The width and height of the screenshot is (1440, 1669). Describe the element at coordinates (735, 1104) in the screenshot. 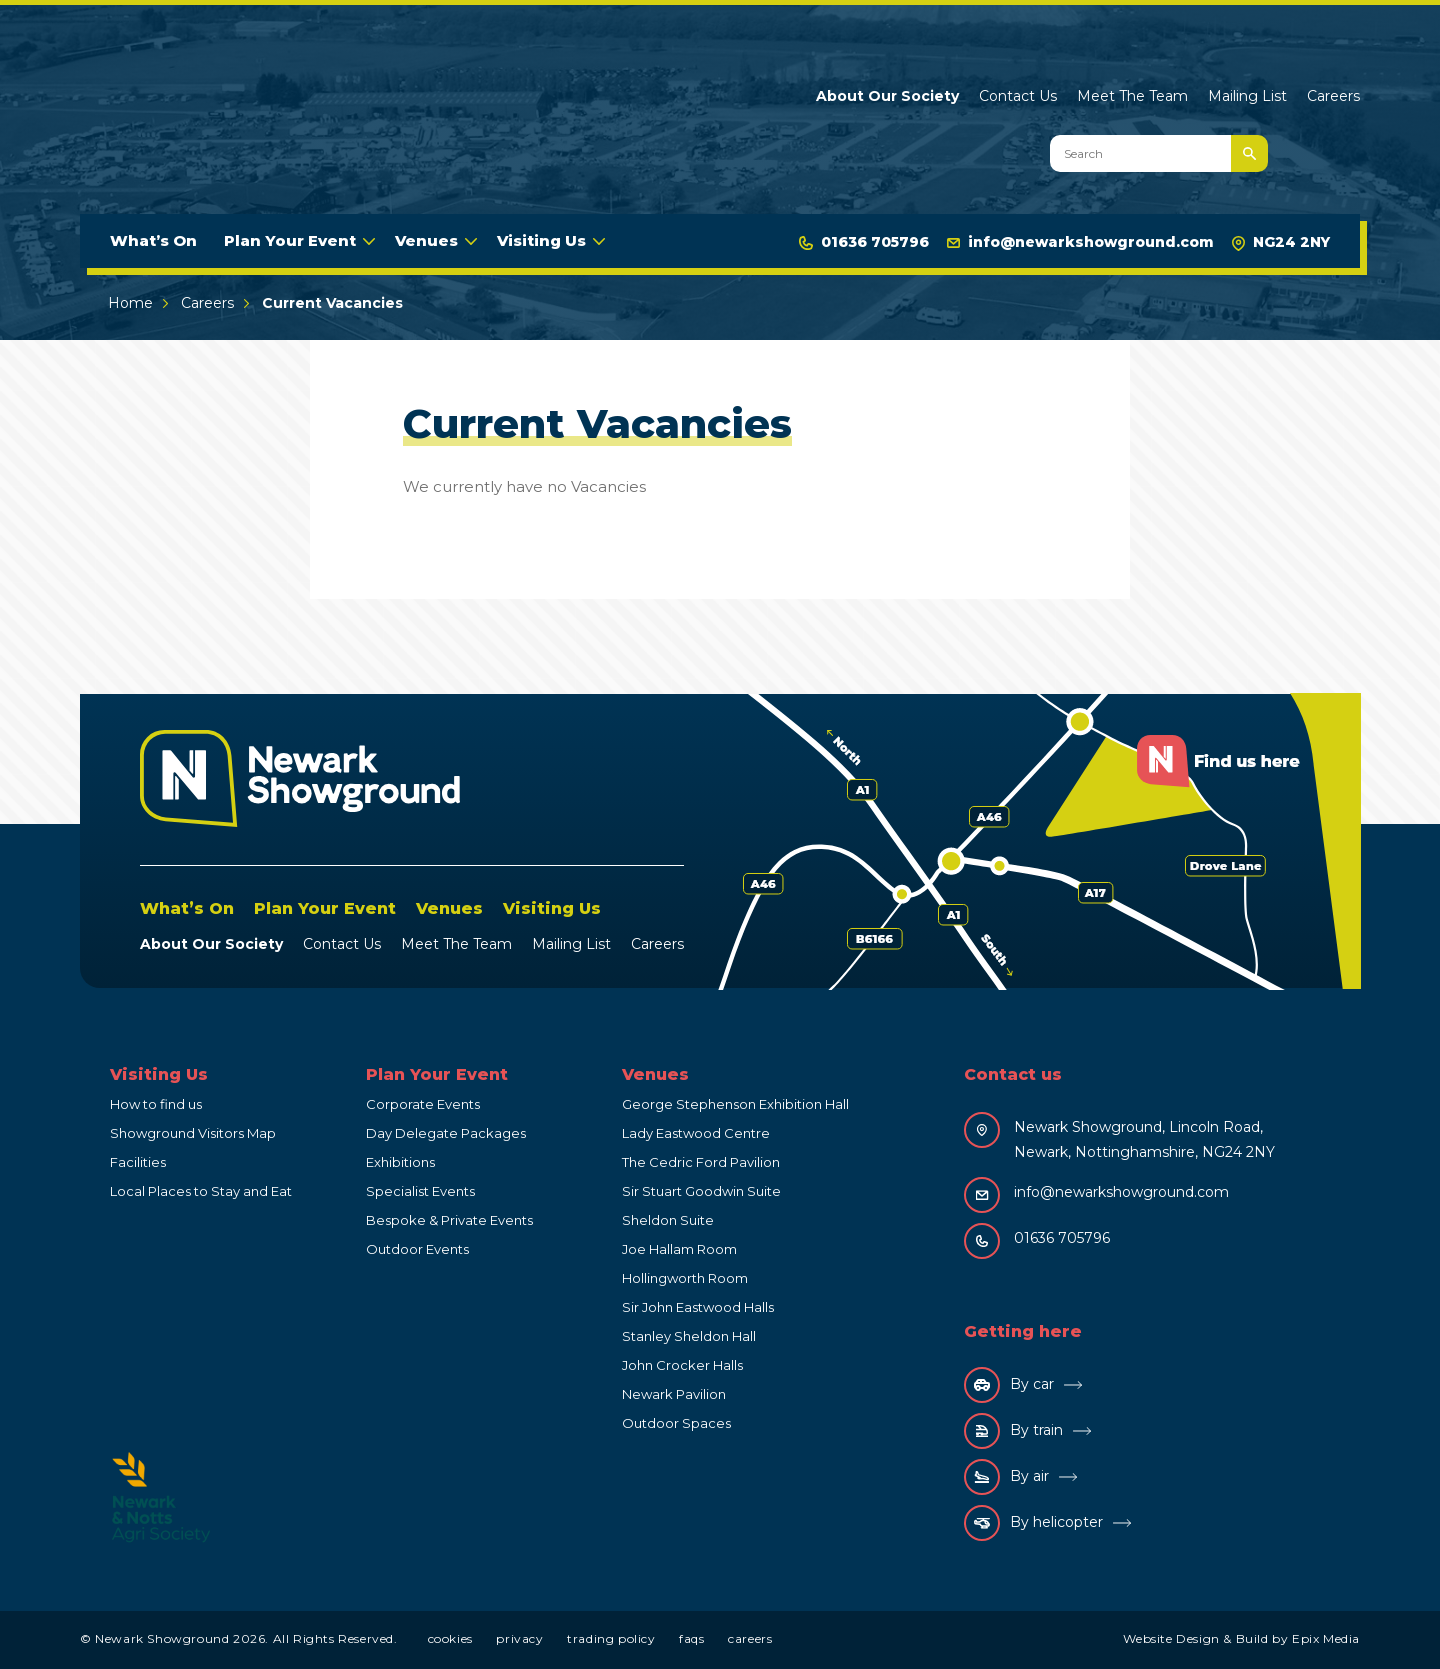

I see `George Stephenson Exhibition Hall` at that location.